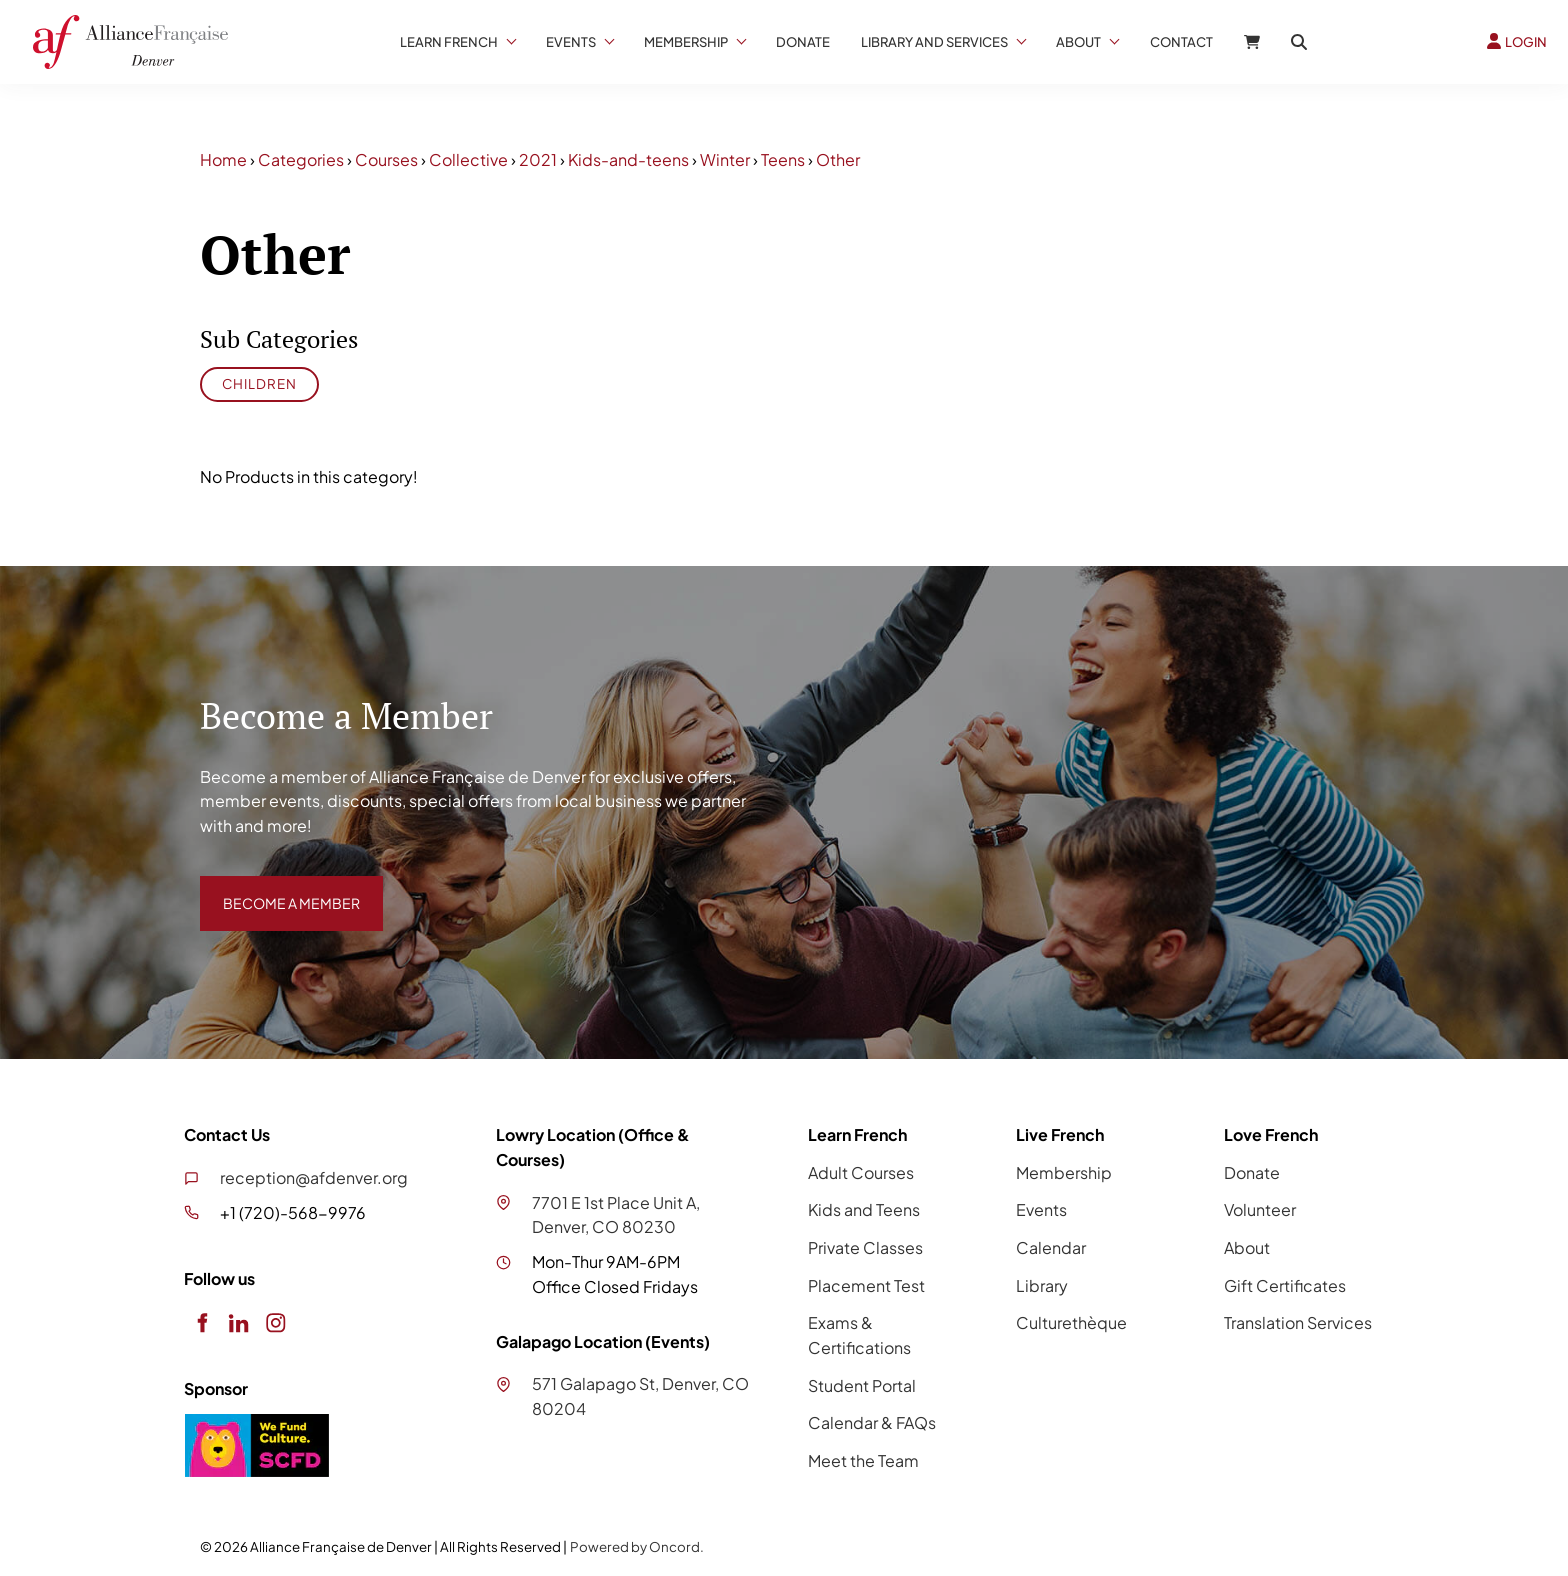 This screenshot has width=1568, height=1576. What do you see at coordinates (1078, 42) in the screenshot?
I see `About` at bounding box center [1078, 42].